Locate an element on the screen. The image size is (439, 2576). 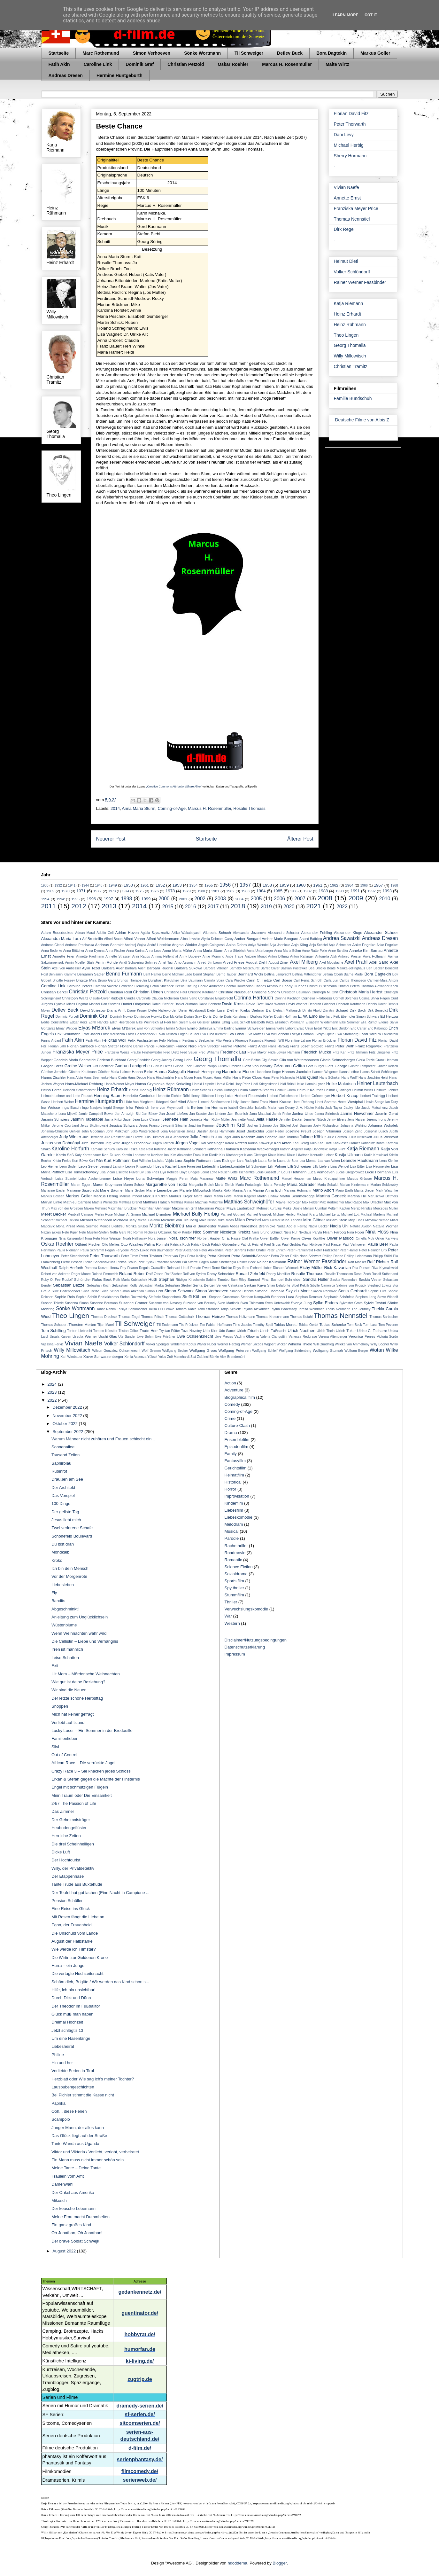
Der keusche Lebemann is located at coordinates (73, 2208).